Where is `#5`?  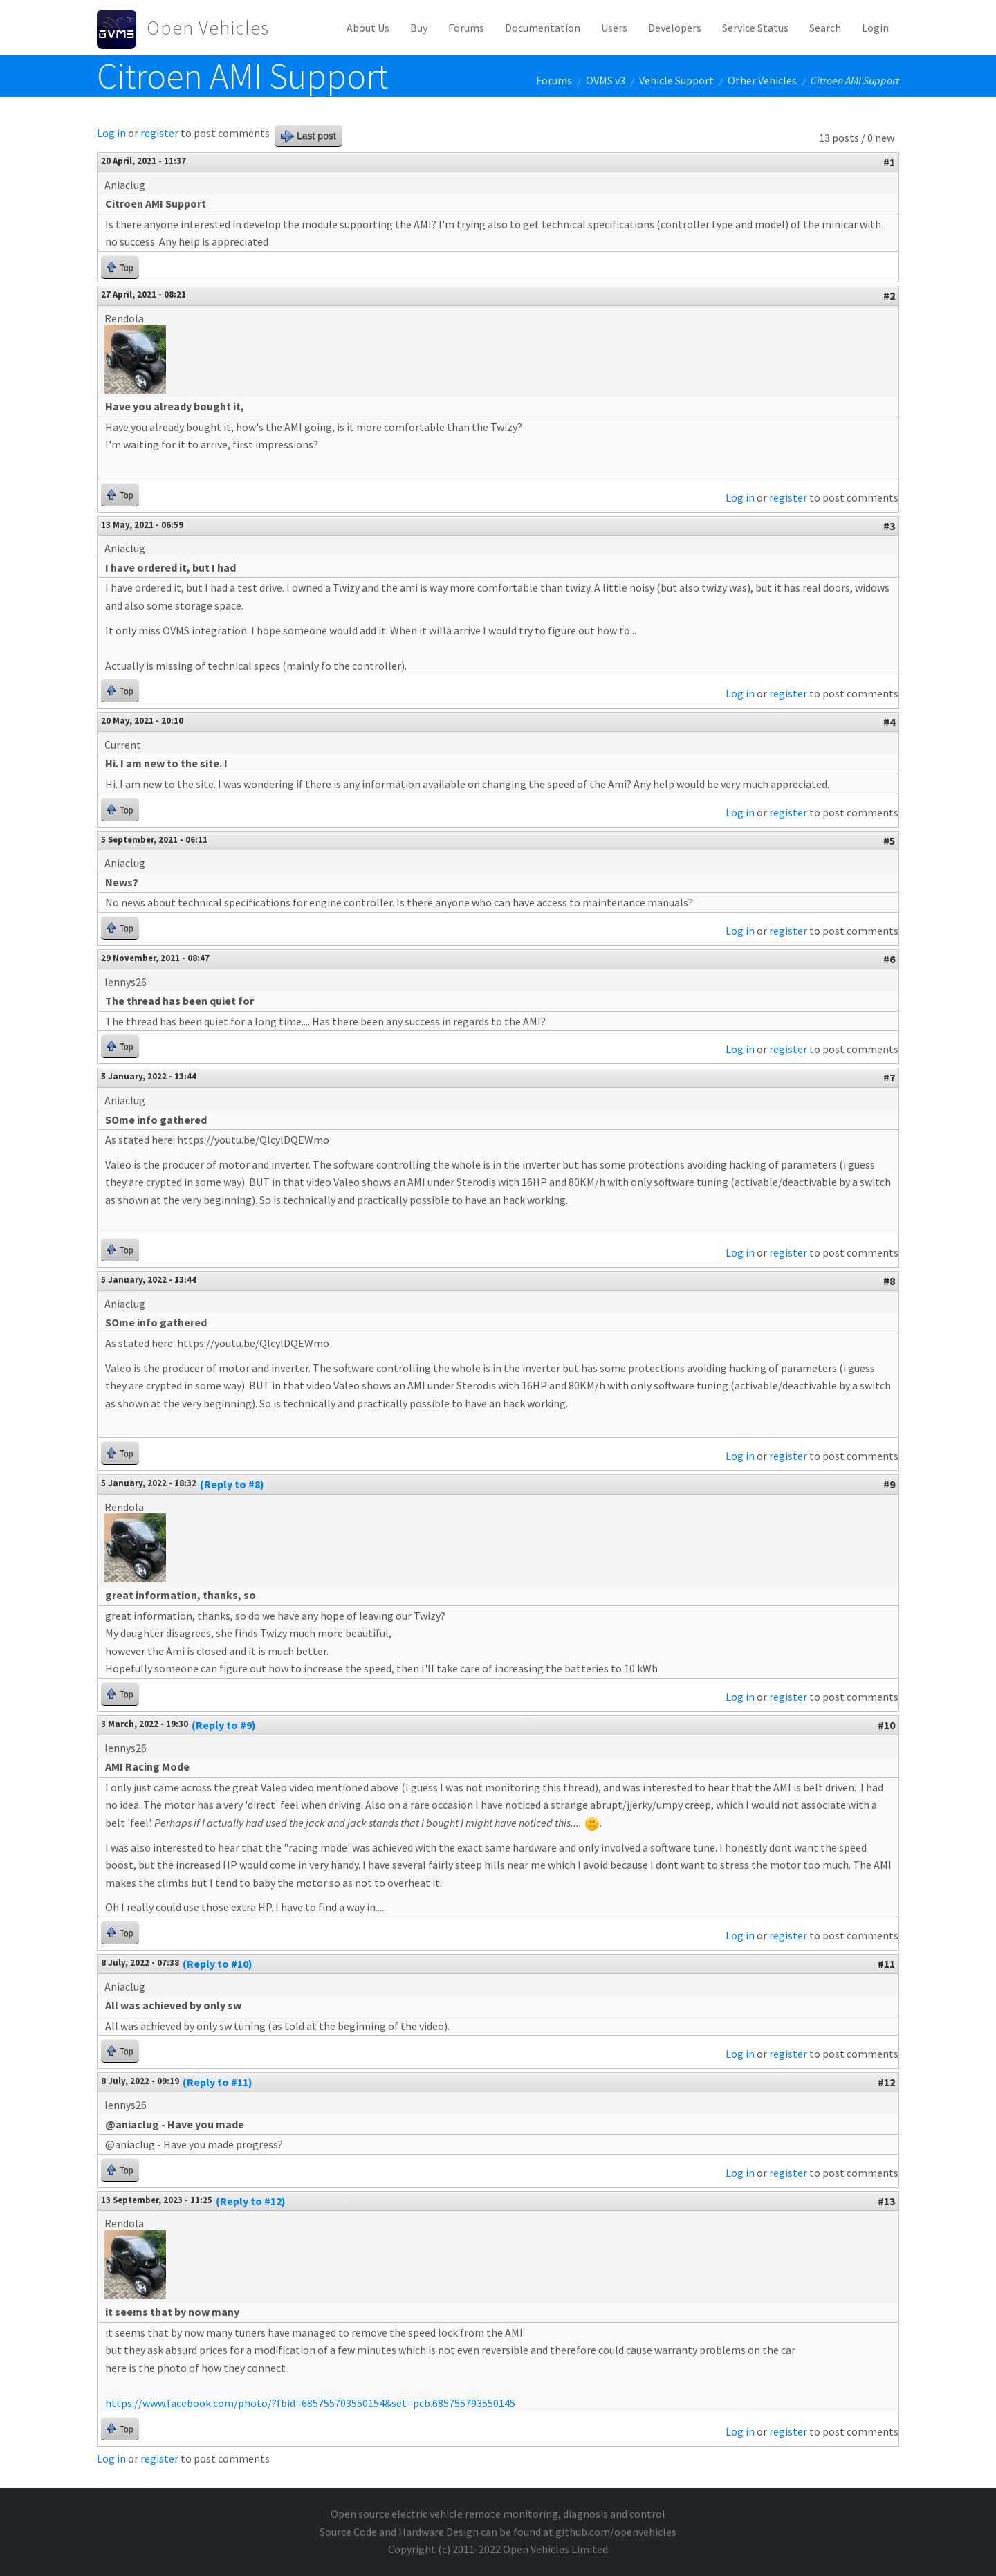
#5 is located at coordinates (889, 841).